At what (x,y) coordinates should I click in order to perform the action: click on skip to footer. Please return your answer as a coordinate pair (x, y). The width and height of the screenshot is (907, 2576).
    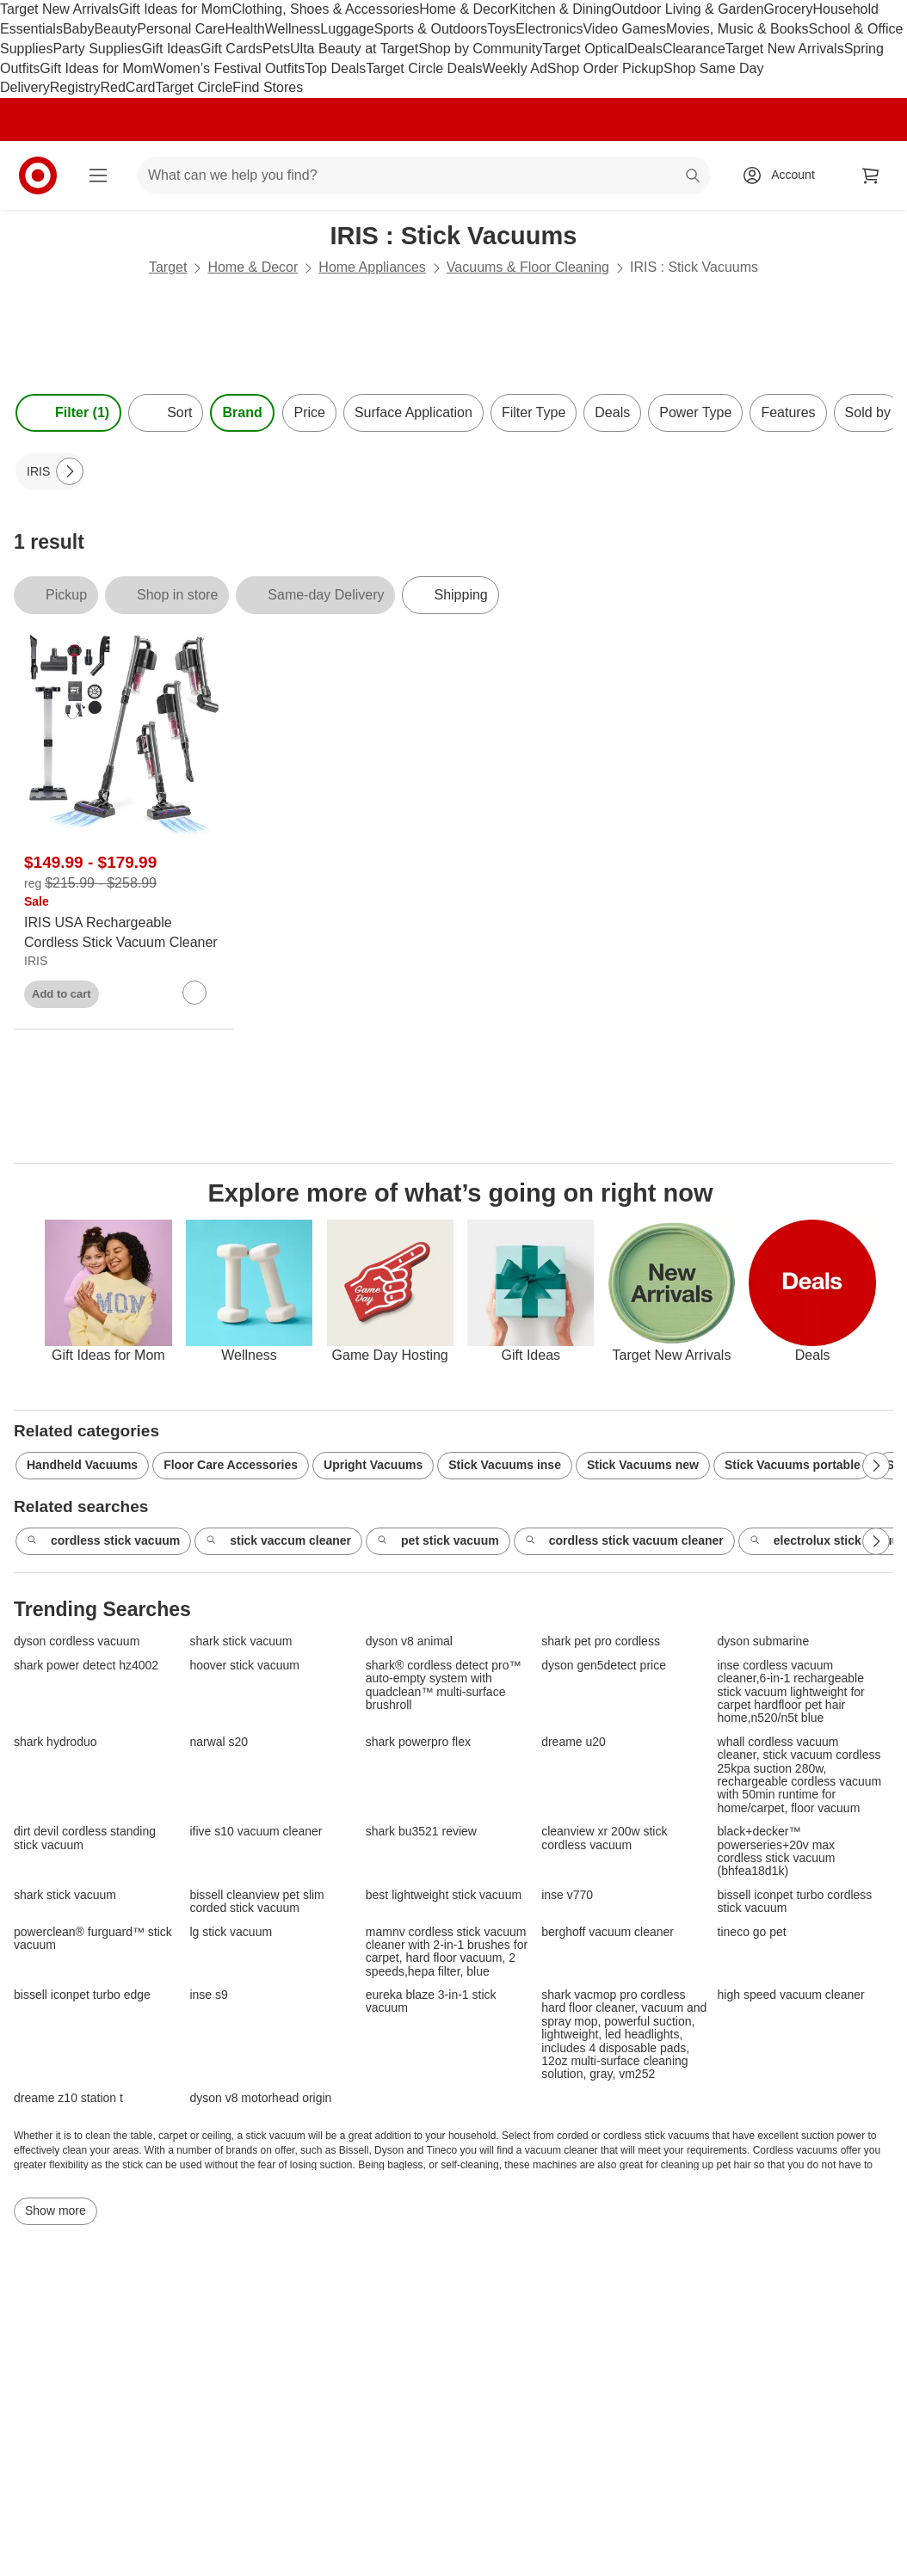
    Looking at the image, I should click on (17, 14).